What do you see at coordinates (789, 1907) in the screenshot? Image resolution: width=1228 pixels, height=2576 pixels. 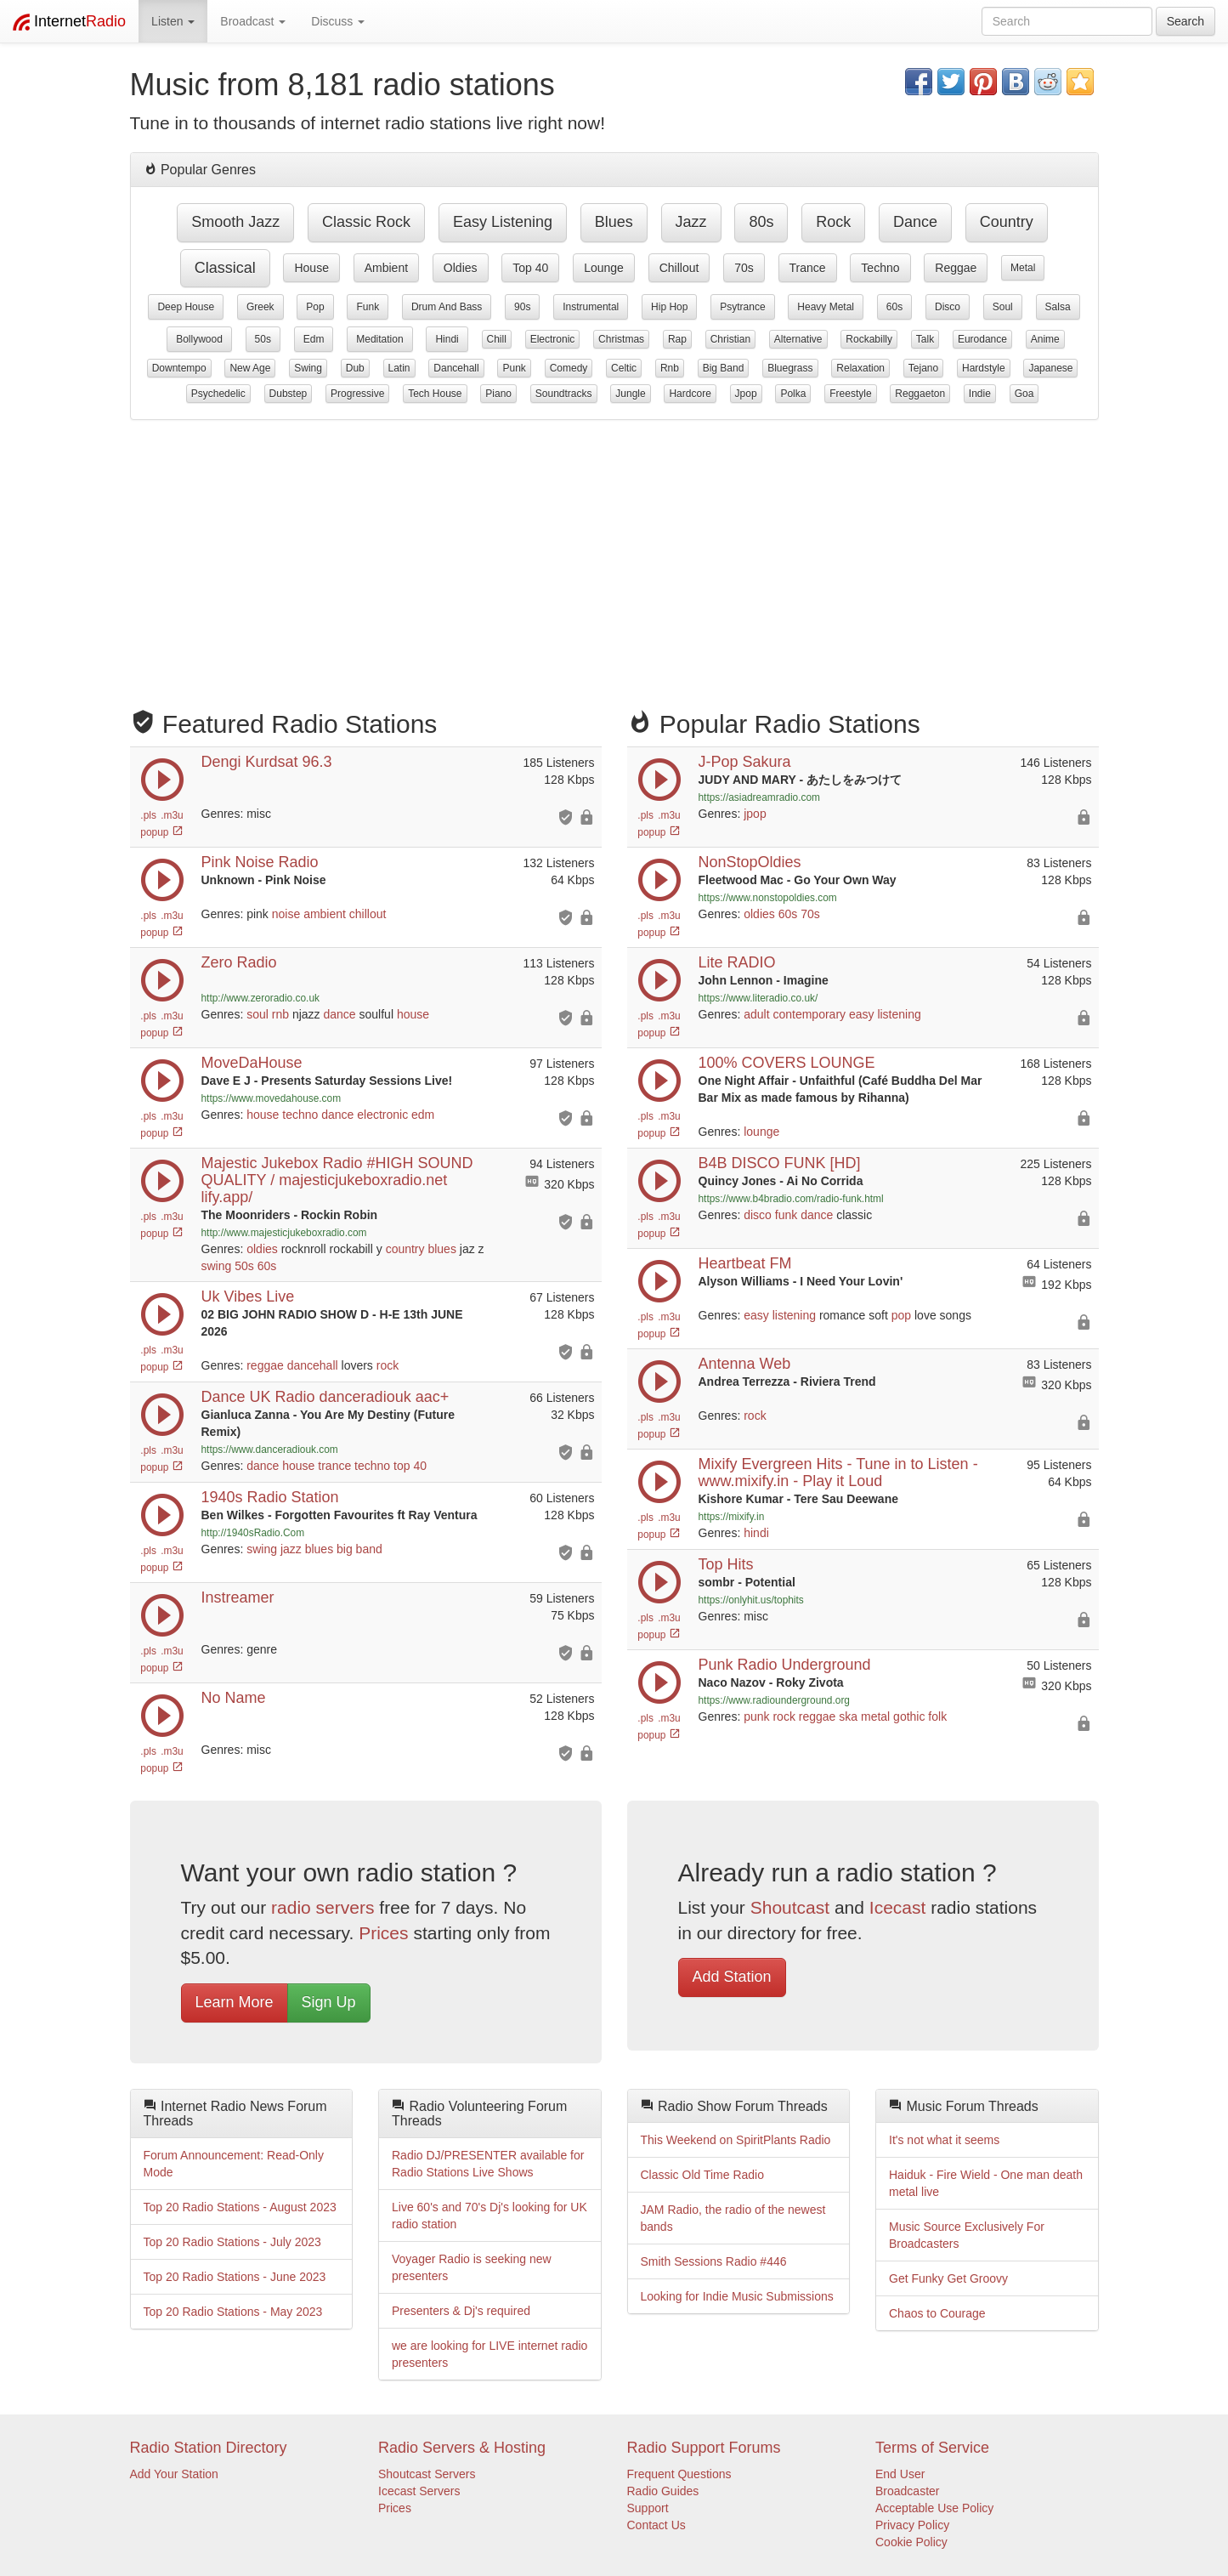 I see `Shoutcast` at bounding box center [789, 1907].